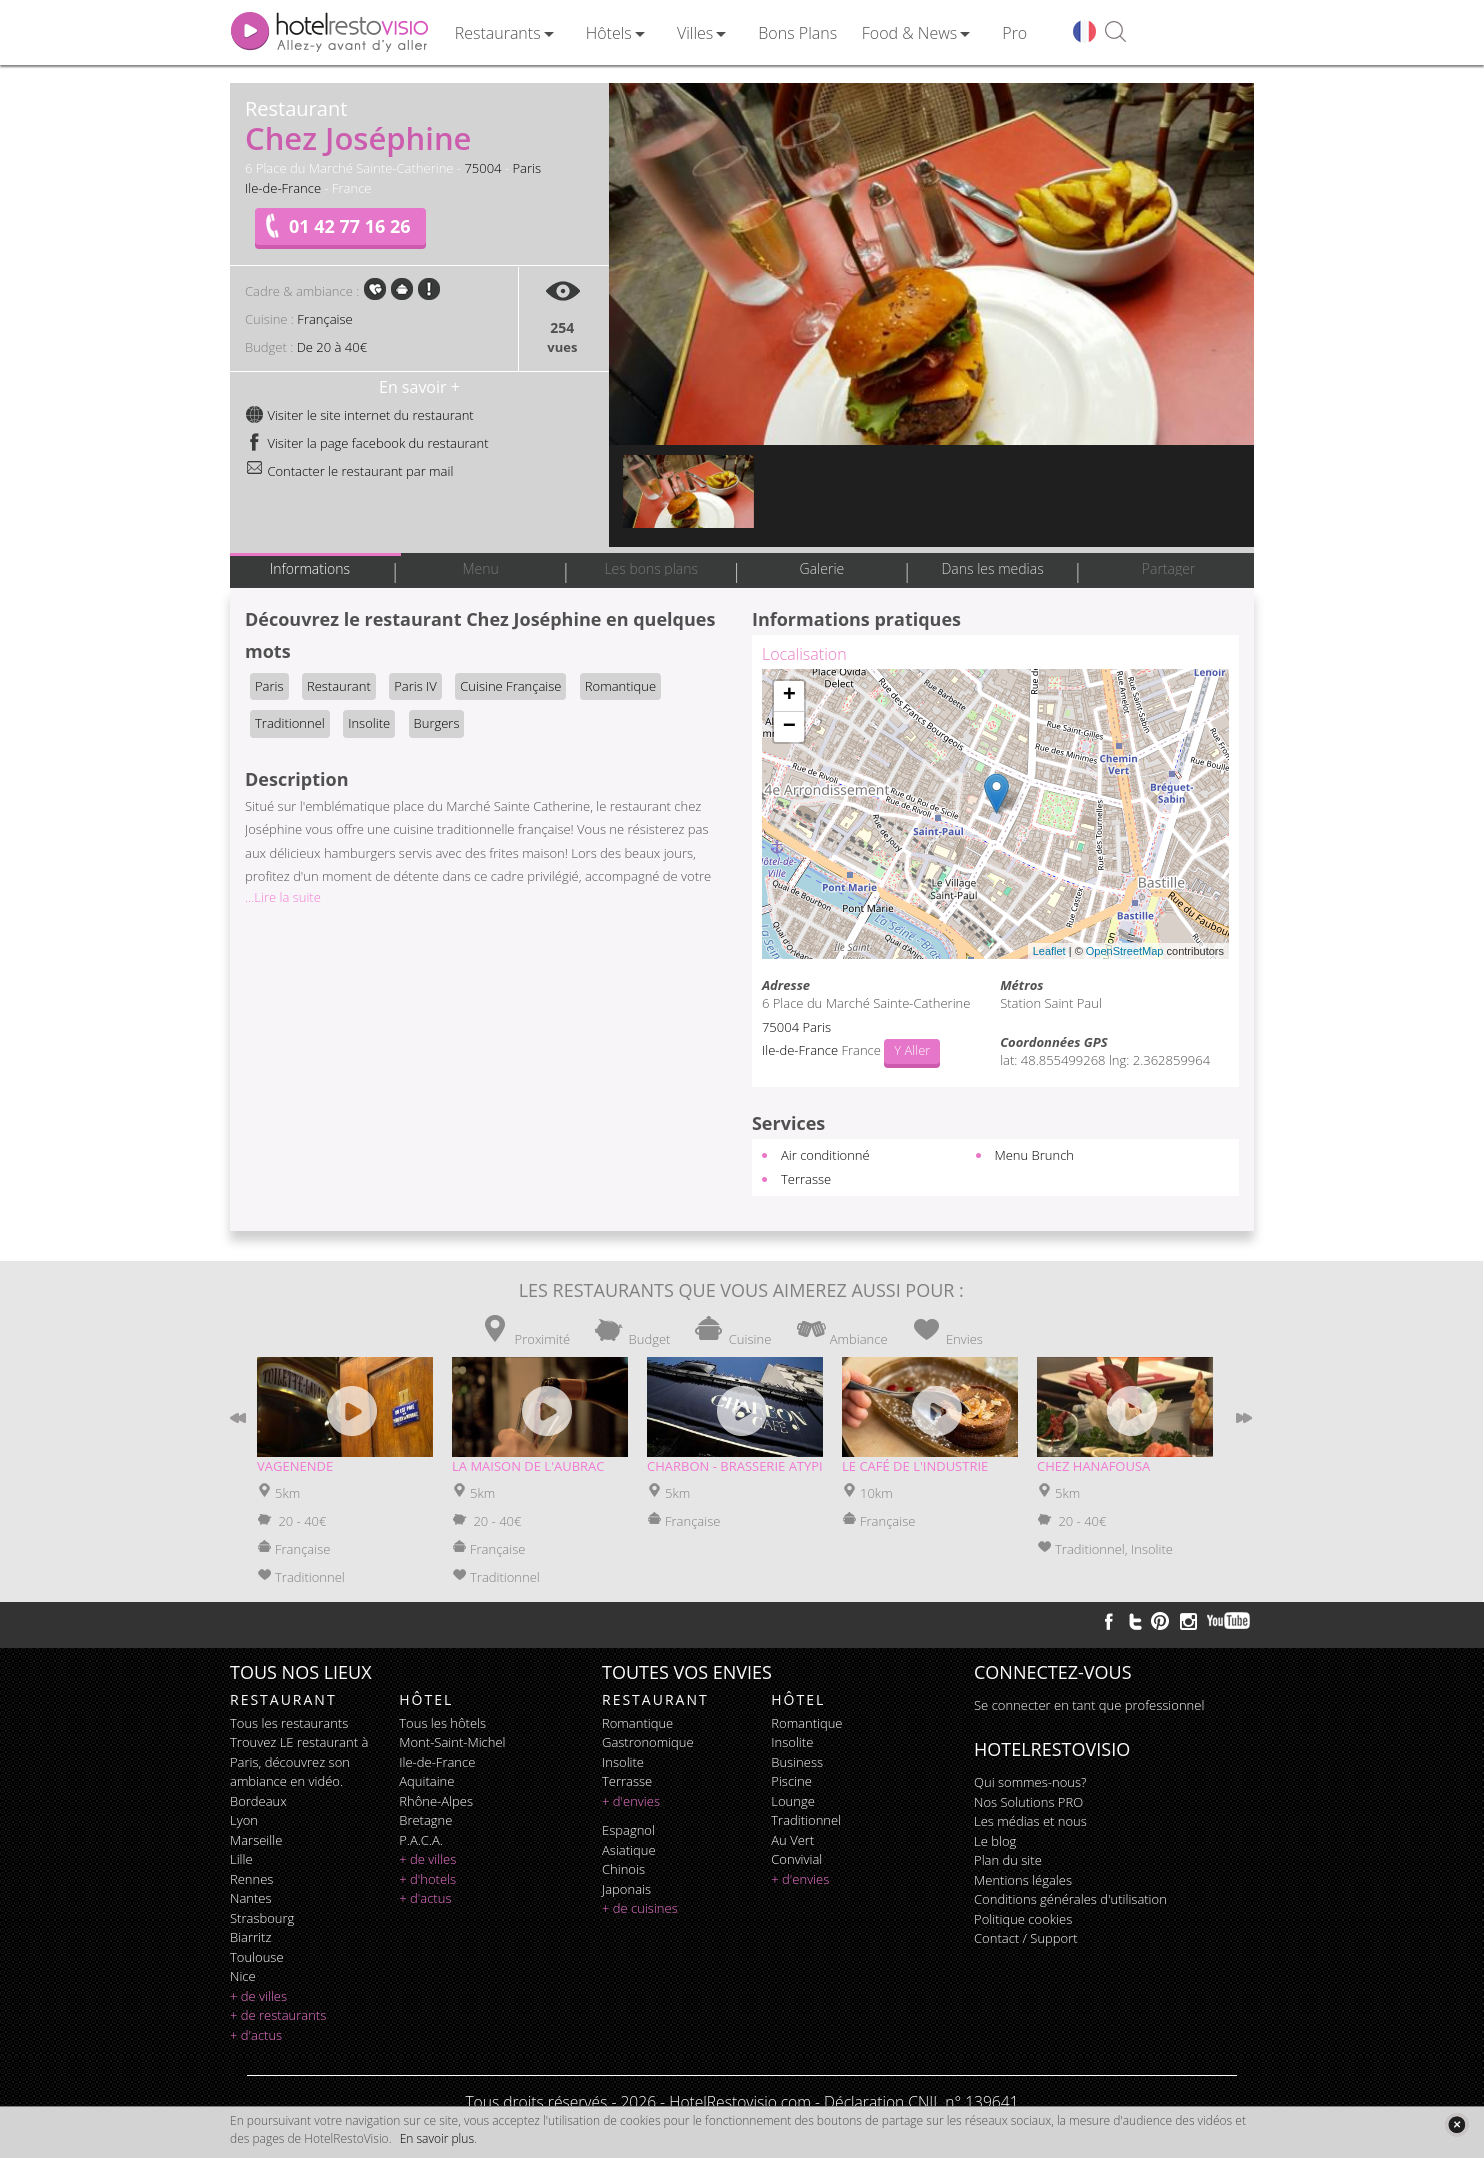  I want to click on Visiter la page facebook du restaurant, so click(367, 443).